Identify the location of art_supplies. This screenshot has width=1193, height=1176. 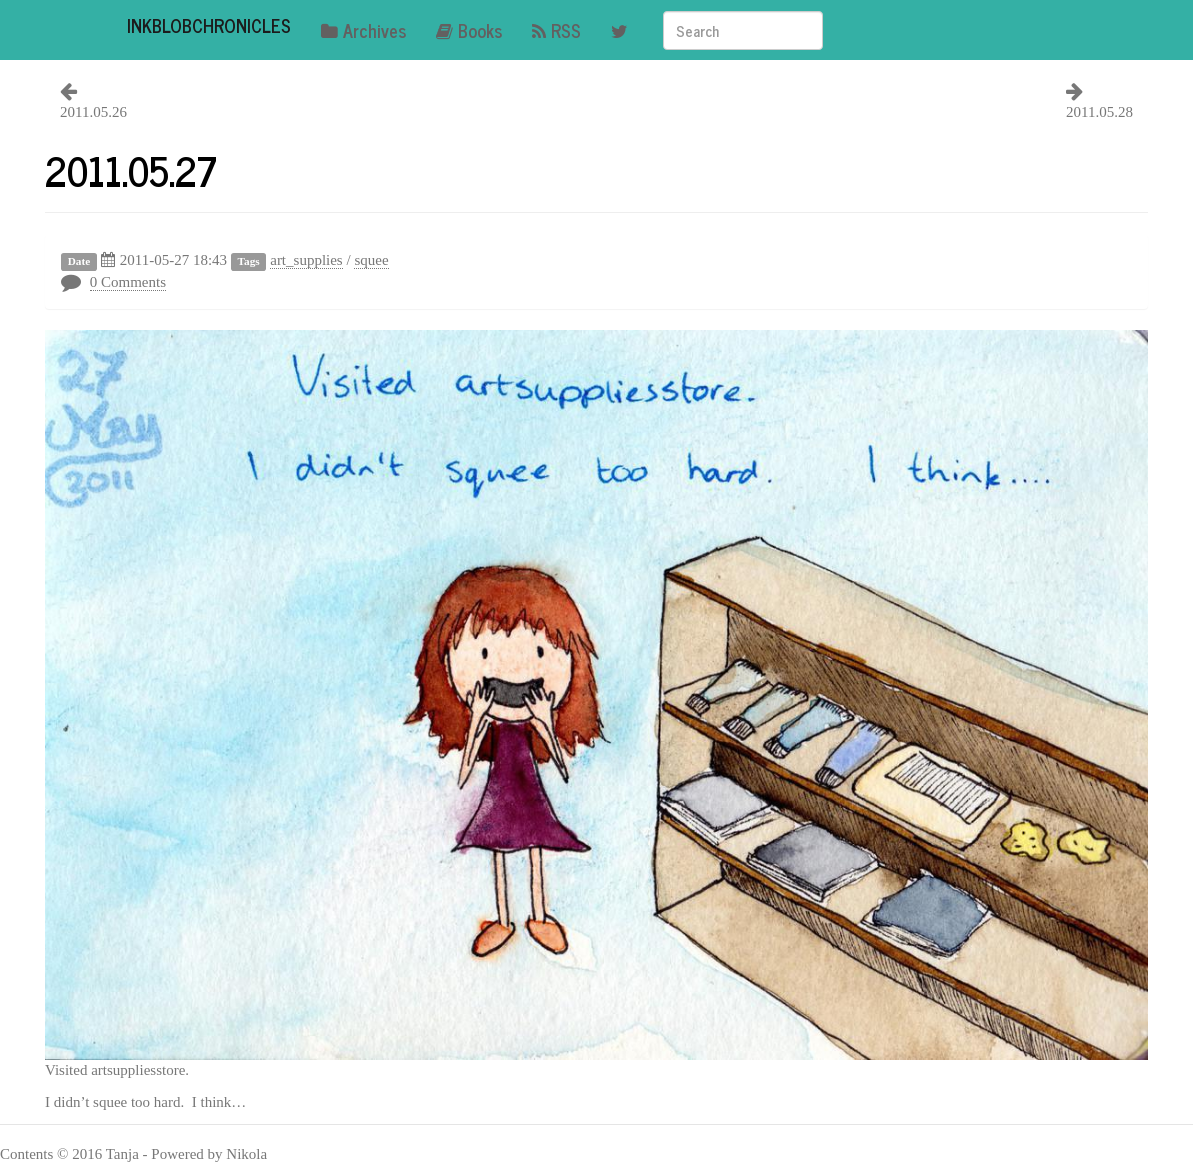
(306, 260).